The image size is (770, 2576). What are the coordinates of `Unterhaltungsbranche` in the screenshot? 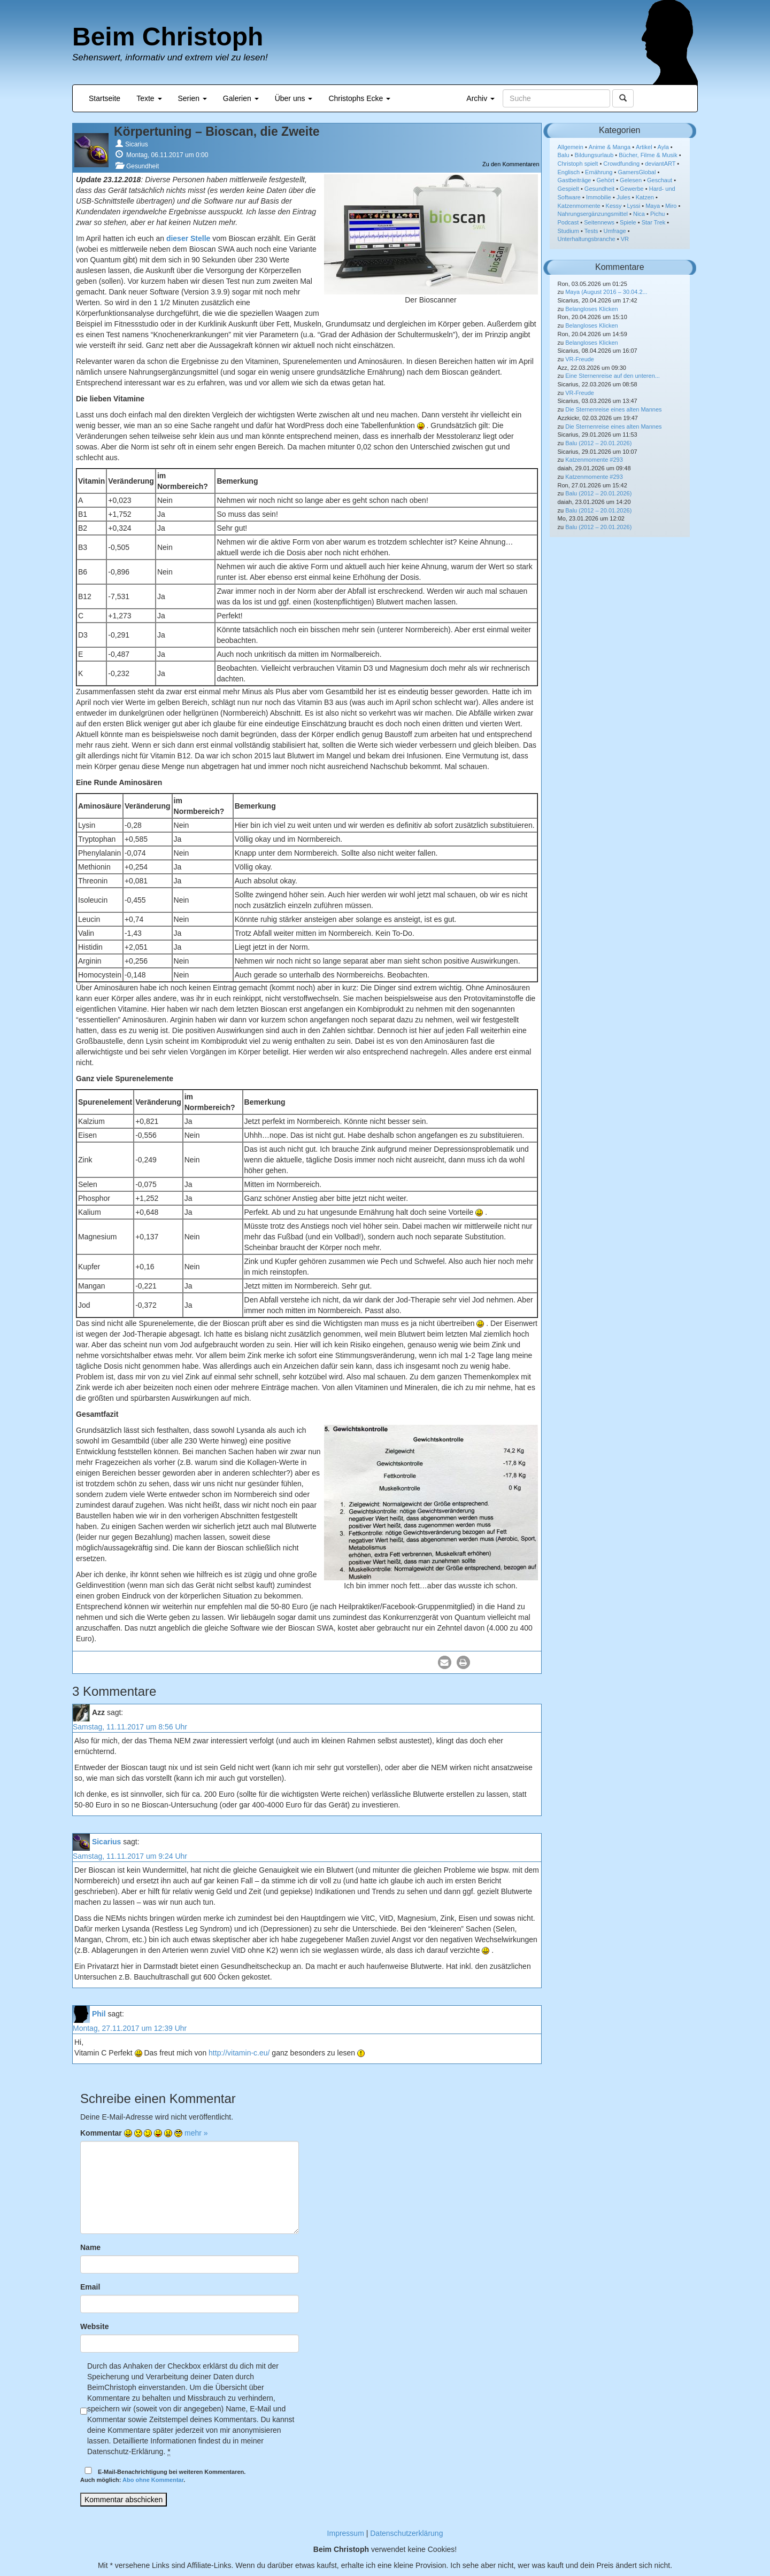 It's located at (586, 239).